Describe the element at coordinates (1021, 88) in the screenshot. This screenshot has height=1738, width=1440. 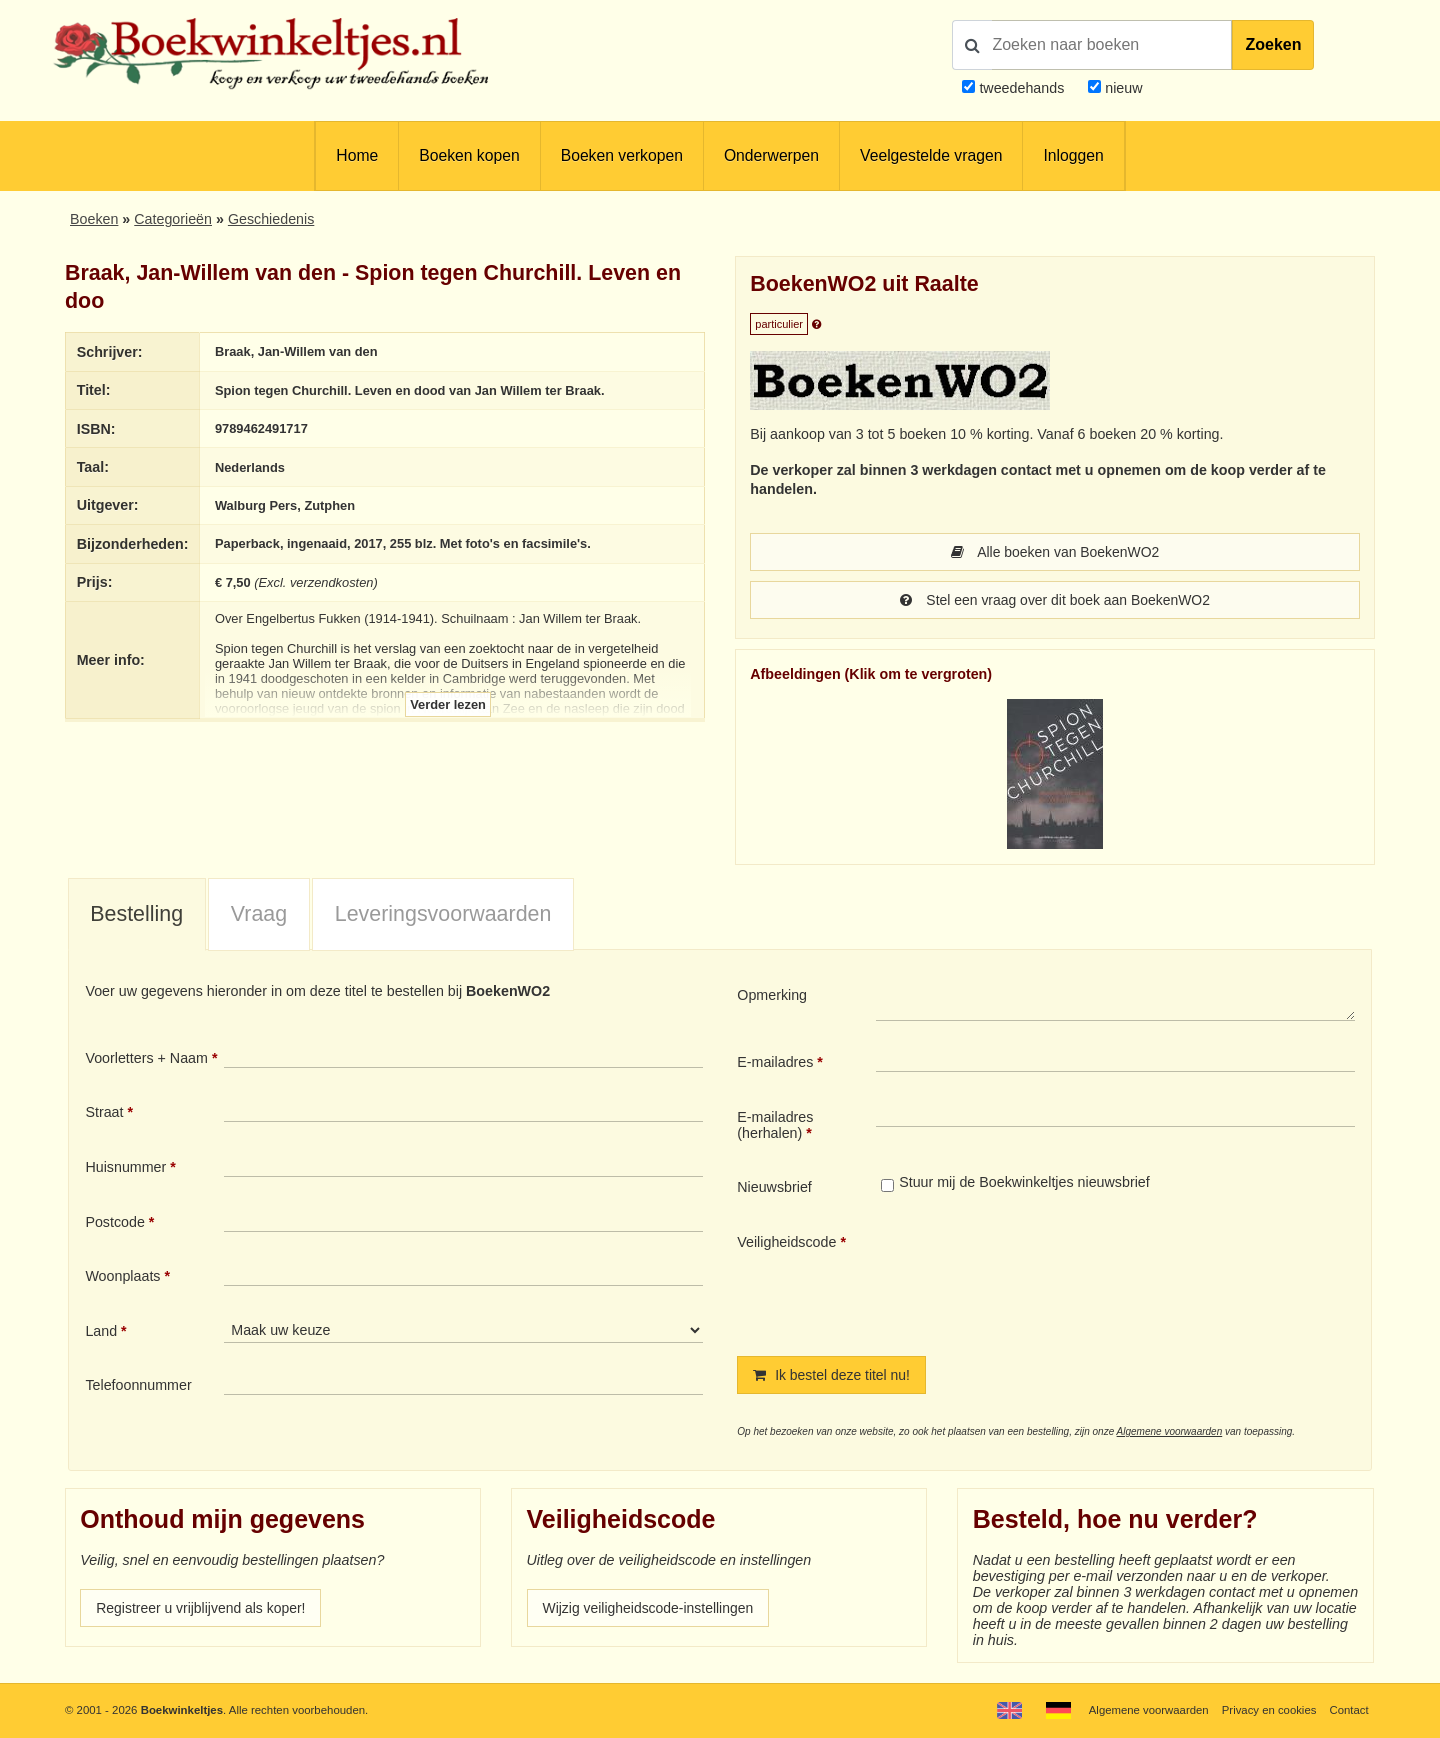
I see `tweedehands` at that location.